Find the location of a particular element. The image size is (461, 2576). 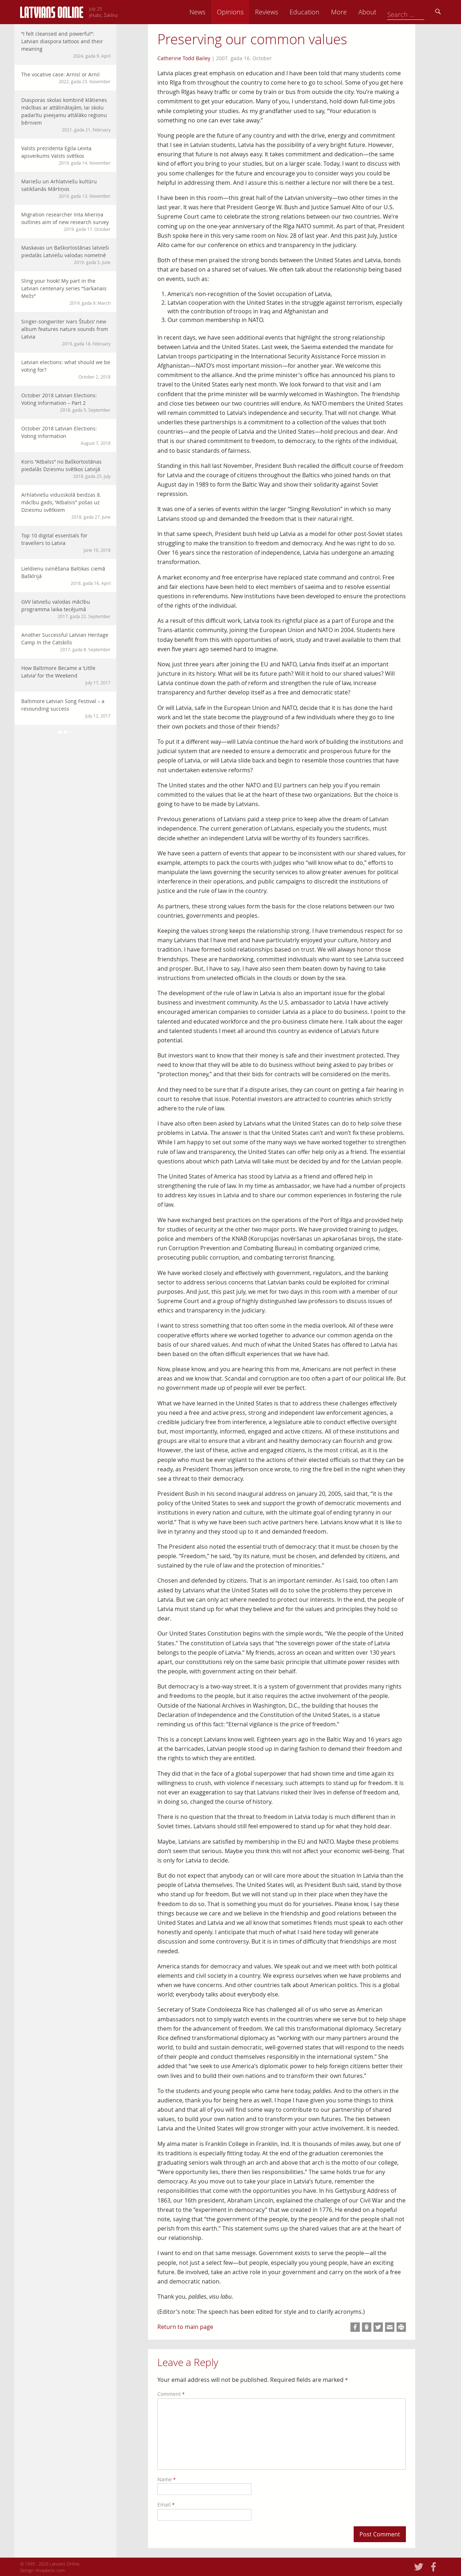

Singer-songwriter Ivars Štubis’ new album features nature sounds from Latvia is located at coordinates (66, 332).